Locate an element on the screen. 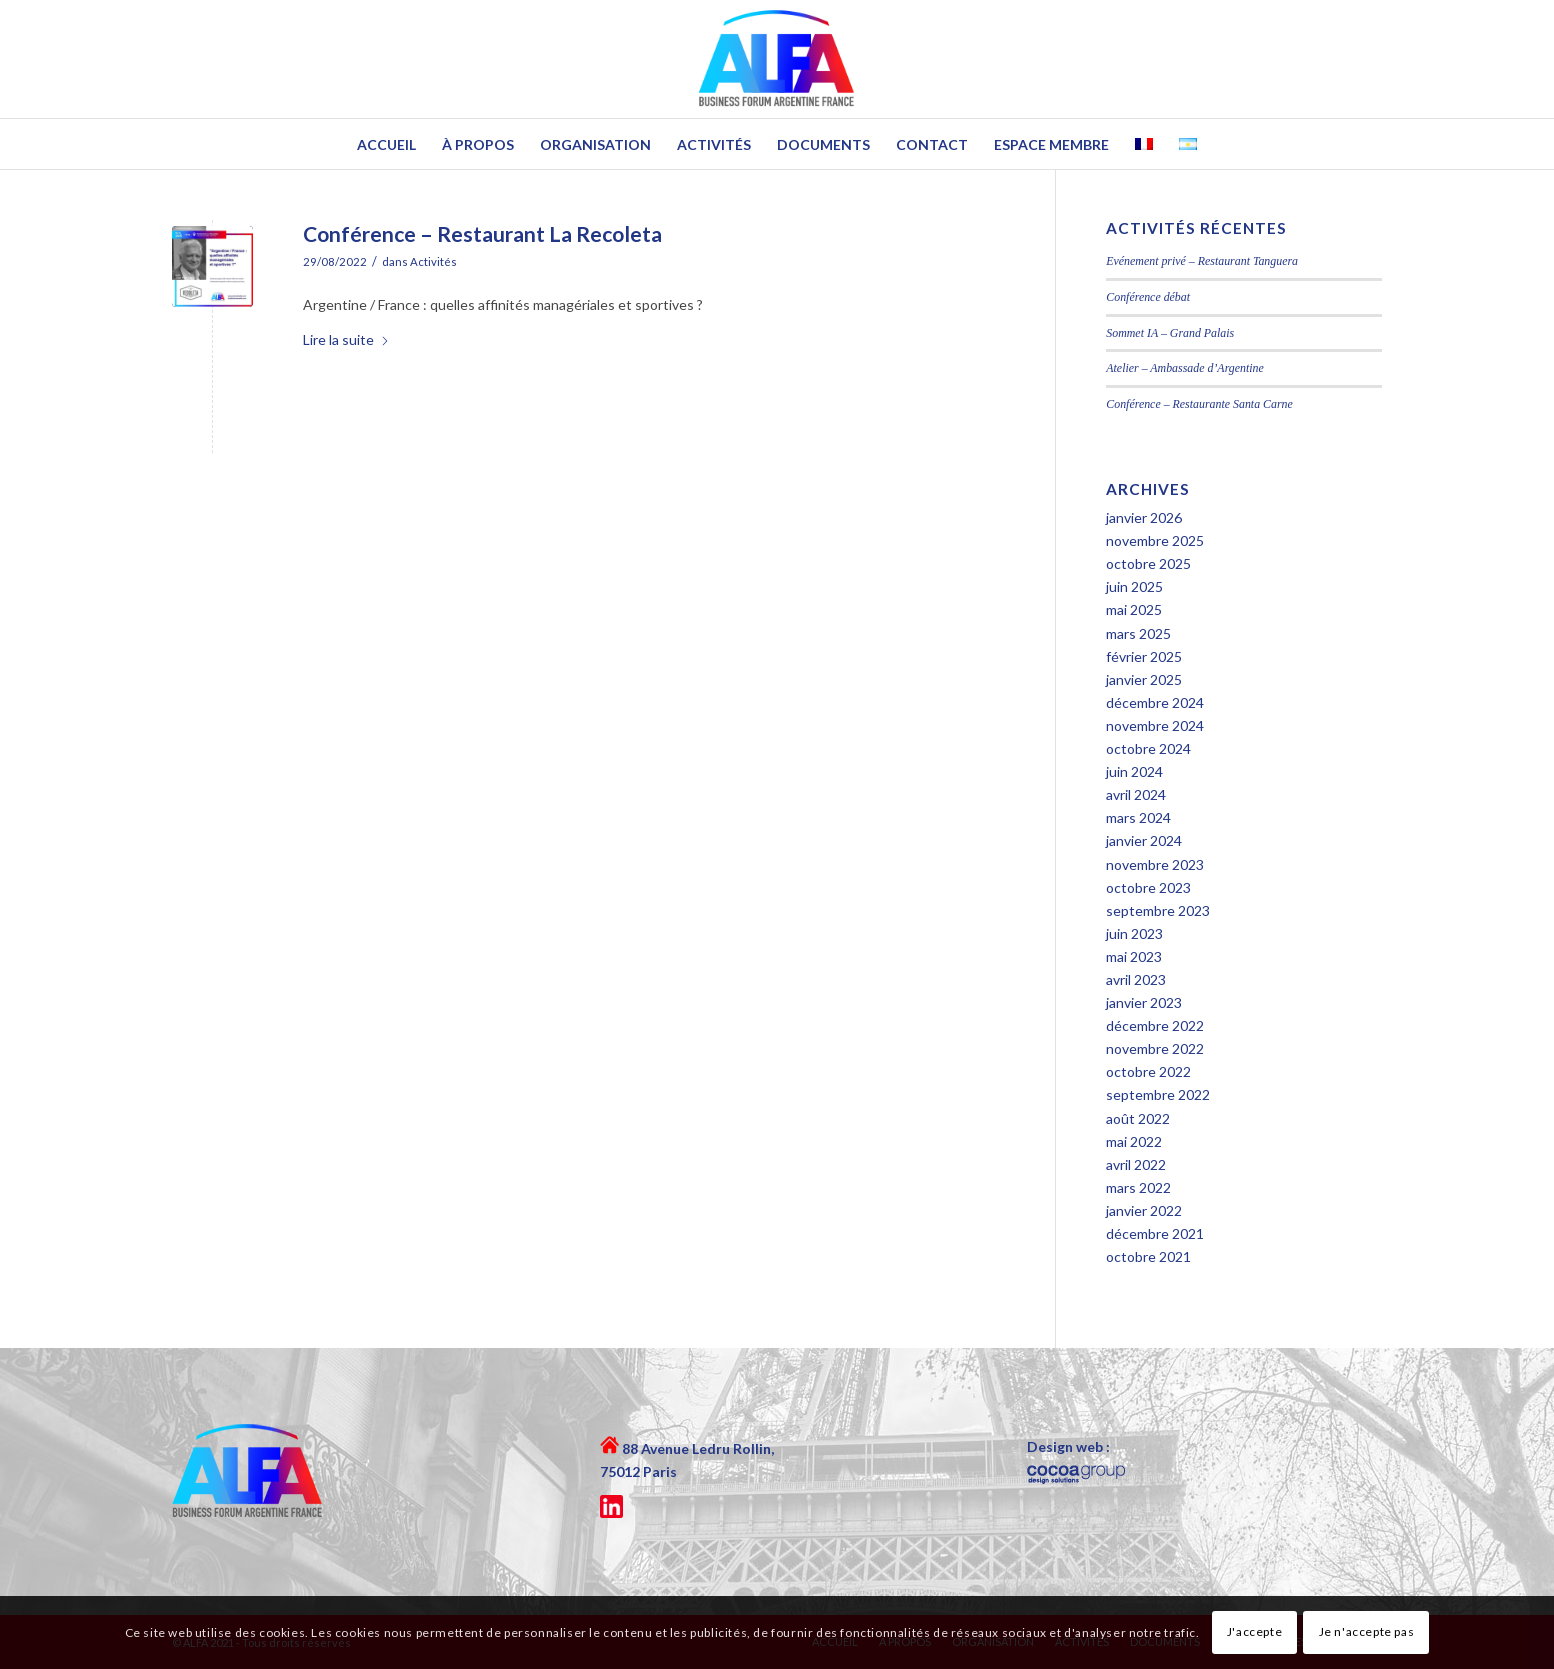  janvier 2022 is located at coordinates (1144, 1210).